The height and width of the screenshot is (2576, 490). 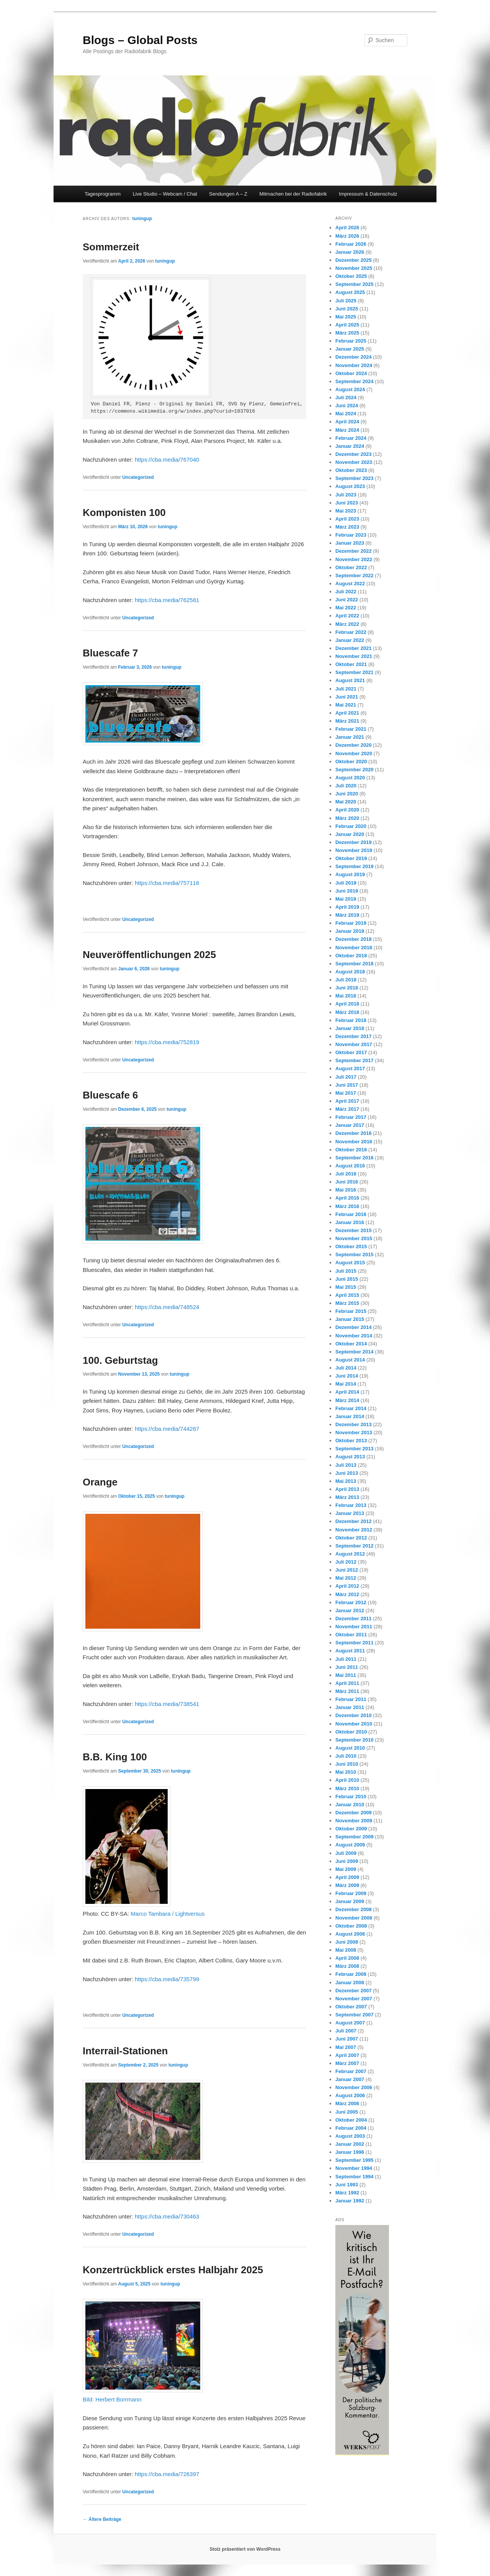 I want to click on März 2008, so click(x=347, y=1966).